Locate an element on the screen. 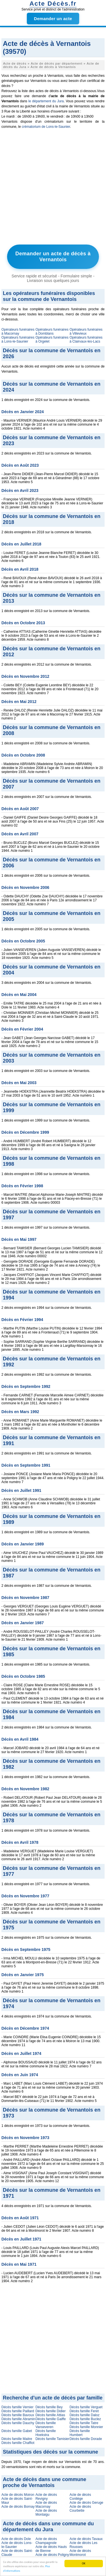 Image resolution: width=106 pixels, height=2576 pixels. Décès famille Verguet is located at coordinates (86, 2407).